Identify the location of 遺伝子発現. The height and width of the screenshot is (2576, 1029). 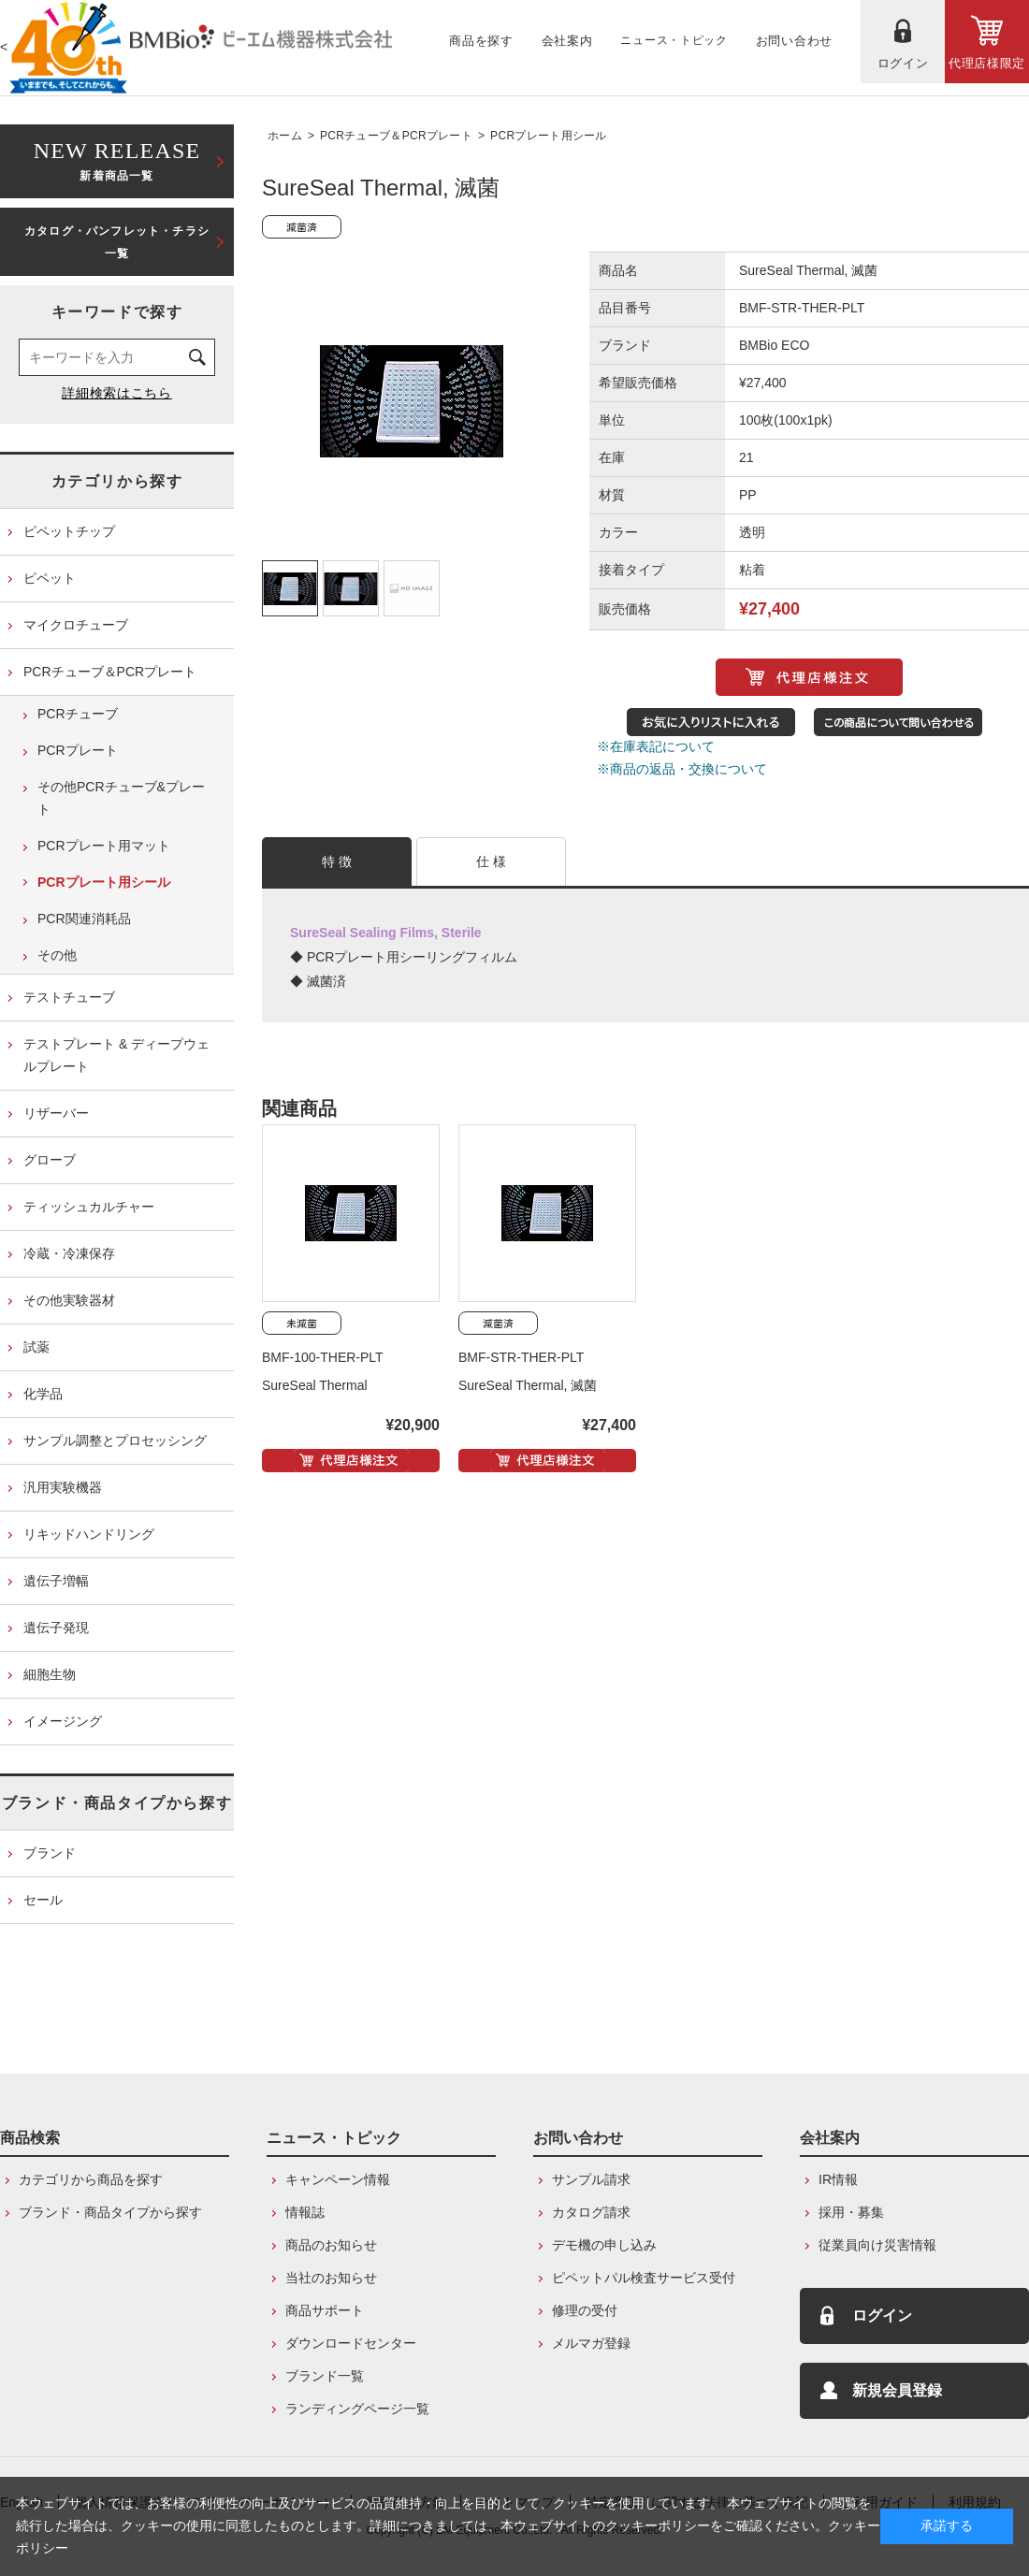
(56, 1627).